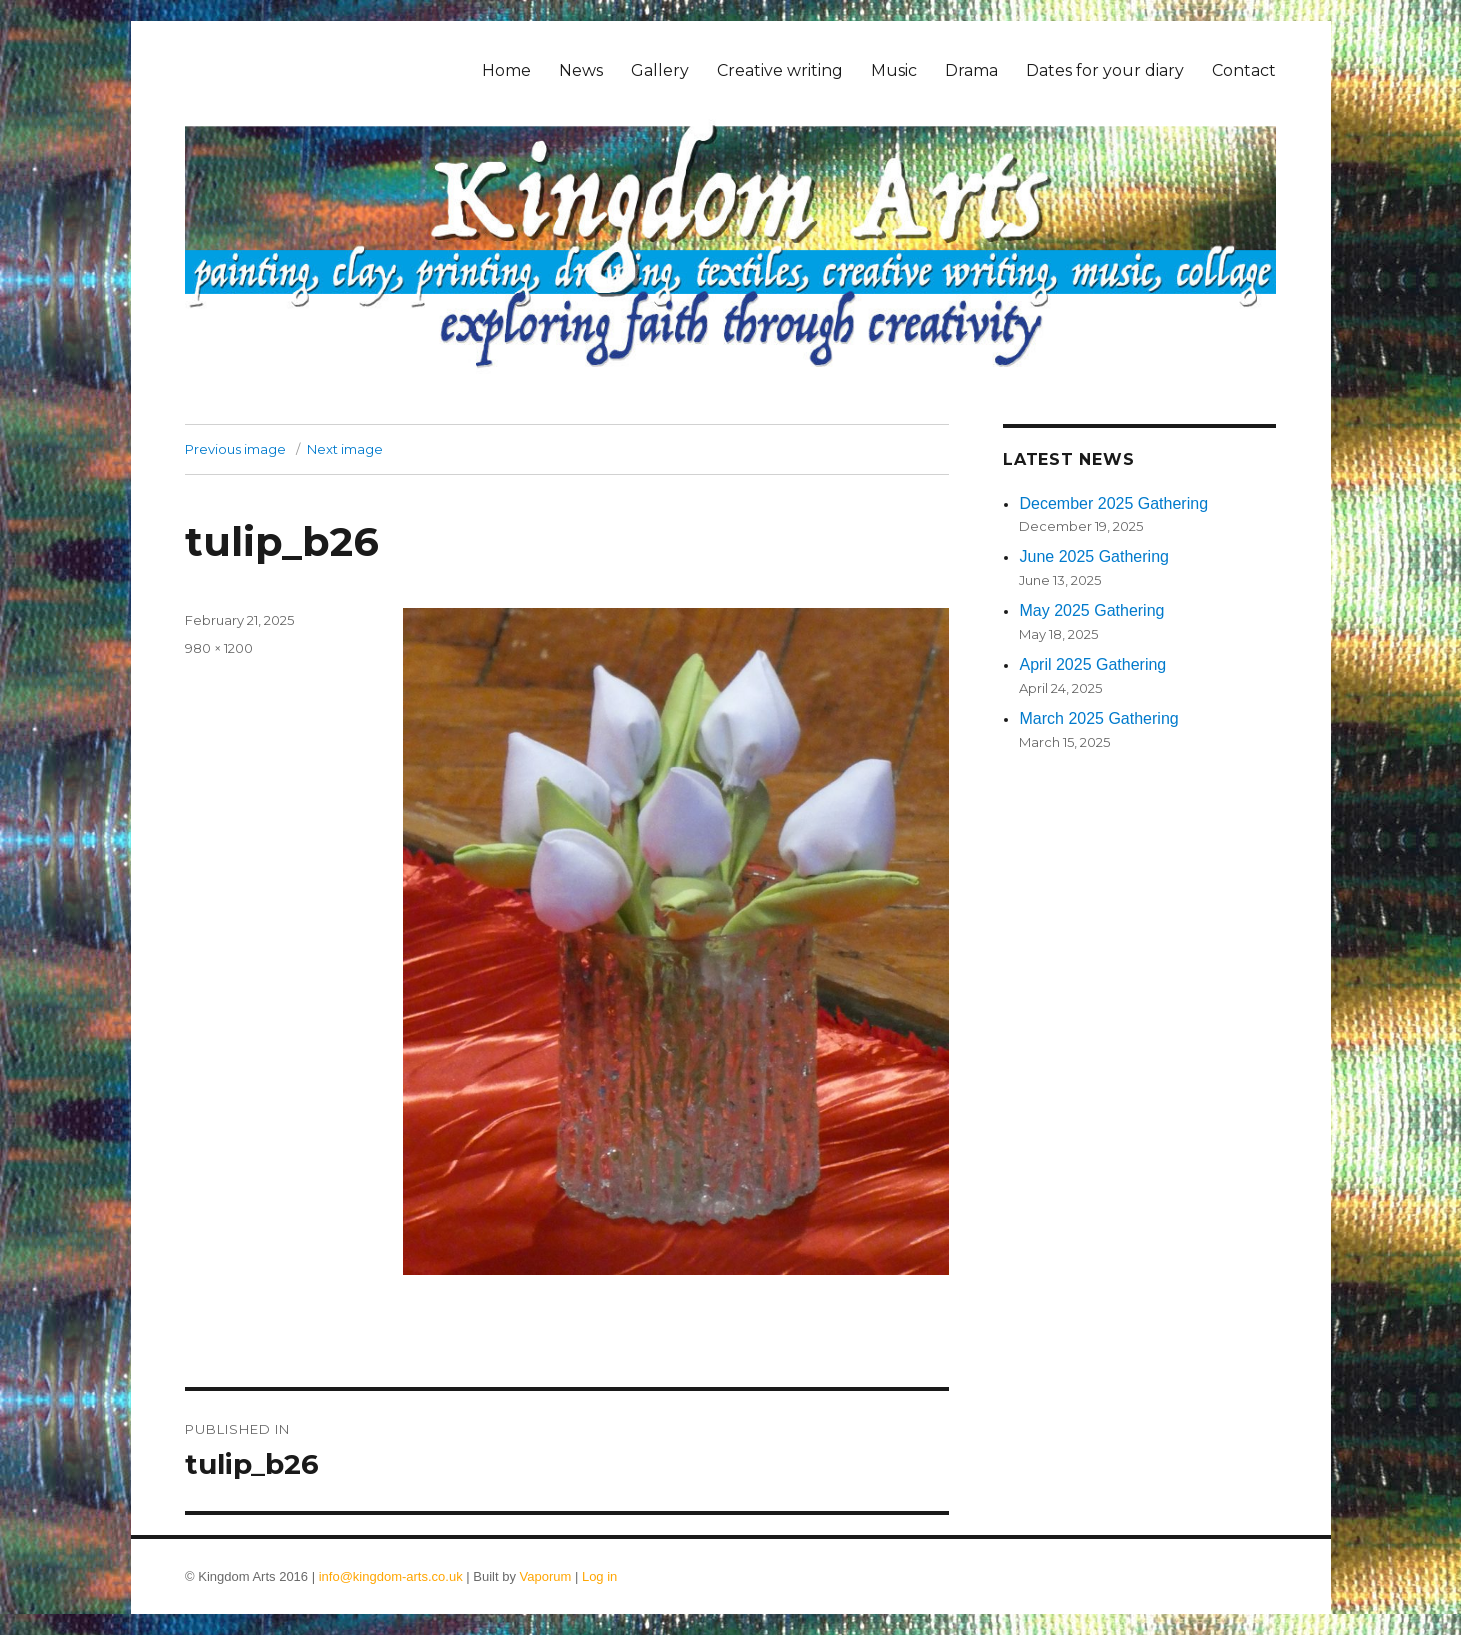  I want to click on Contact, so click(1244, 70).